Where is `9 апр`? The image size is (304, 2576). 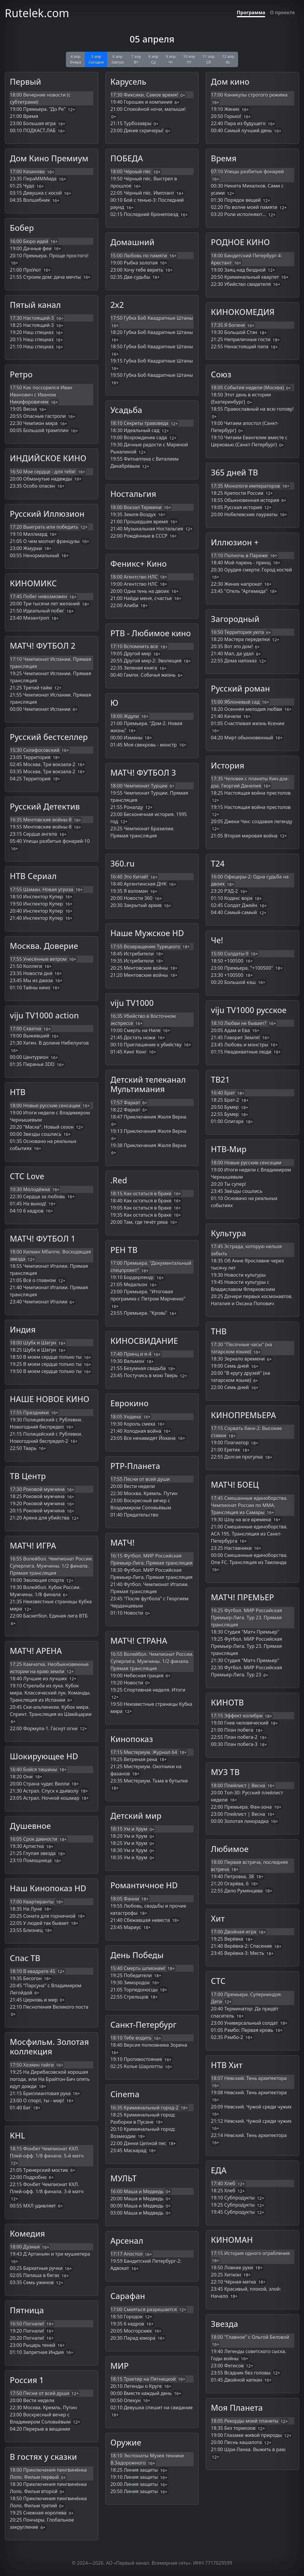 9 апр is located at coordinates (170, 59).